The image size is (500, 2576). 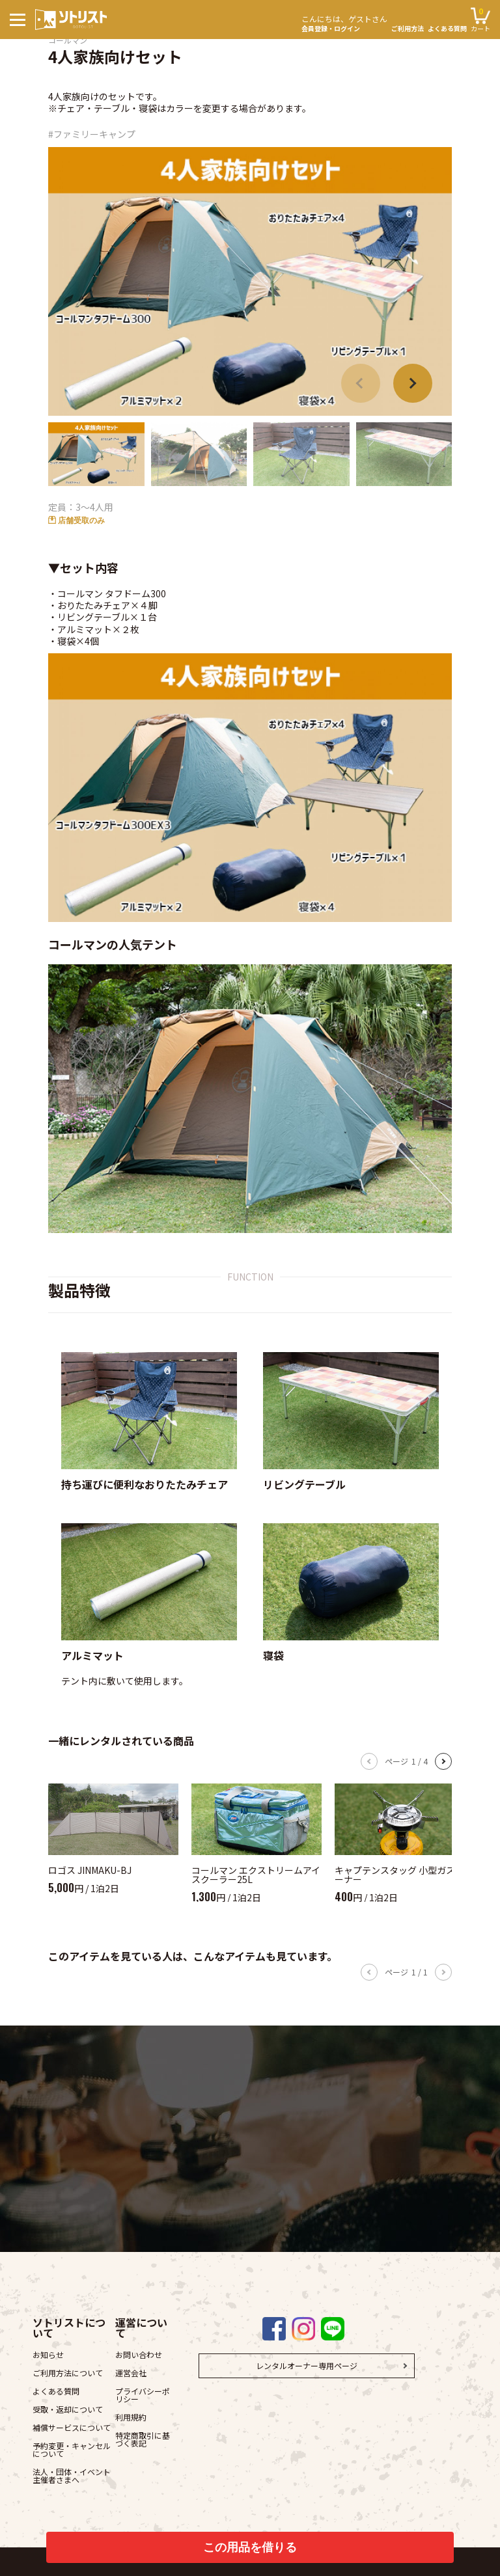 I want to click on レンタルオーナー専用ページ, so click(x=306, y=2365).